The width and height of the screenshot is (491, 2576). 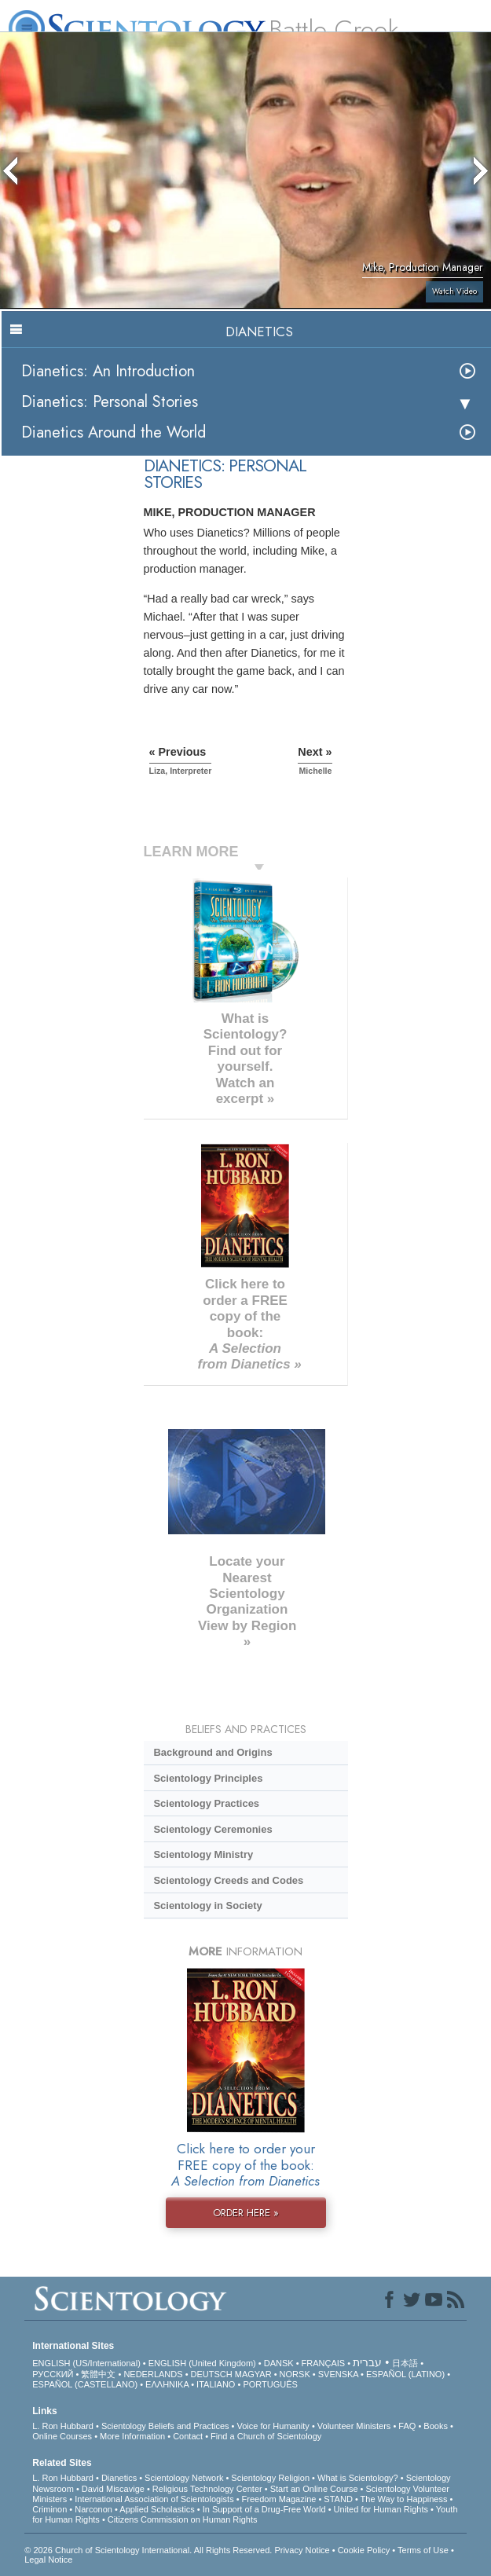 I want to click on ENGLISH (US/International), so click(x=86, y=2363).